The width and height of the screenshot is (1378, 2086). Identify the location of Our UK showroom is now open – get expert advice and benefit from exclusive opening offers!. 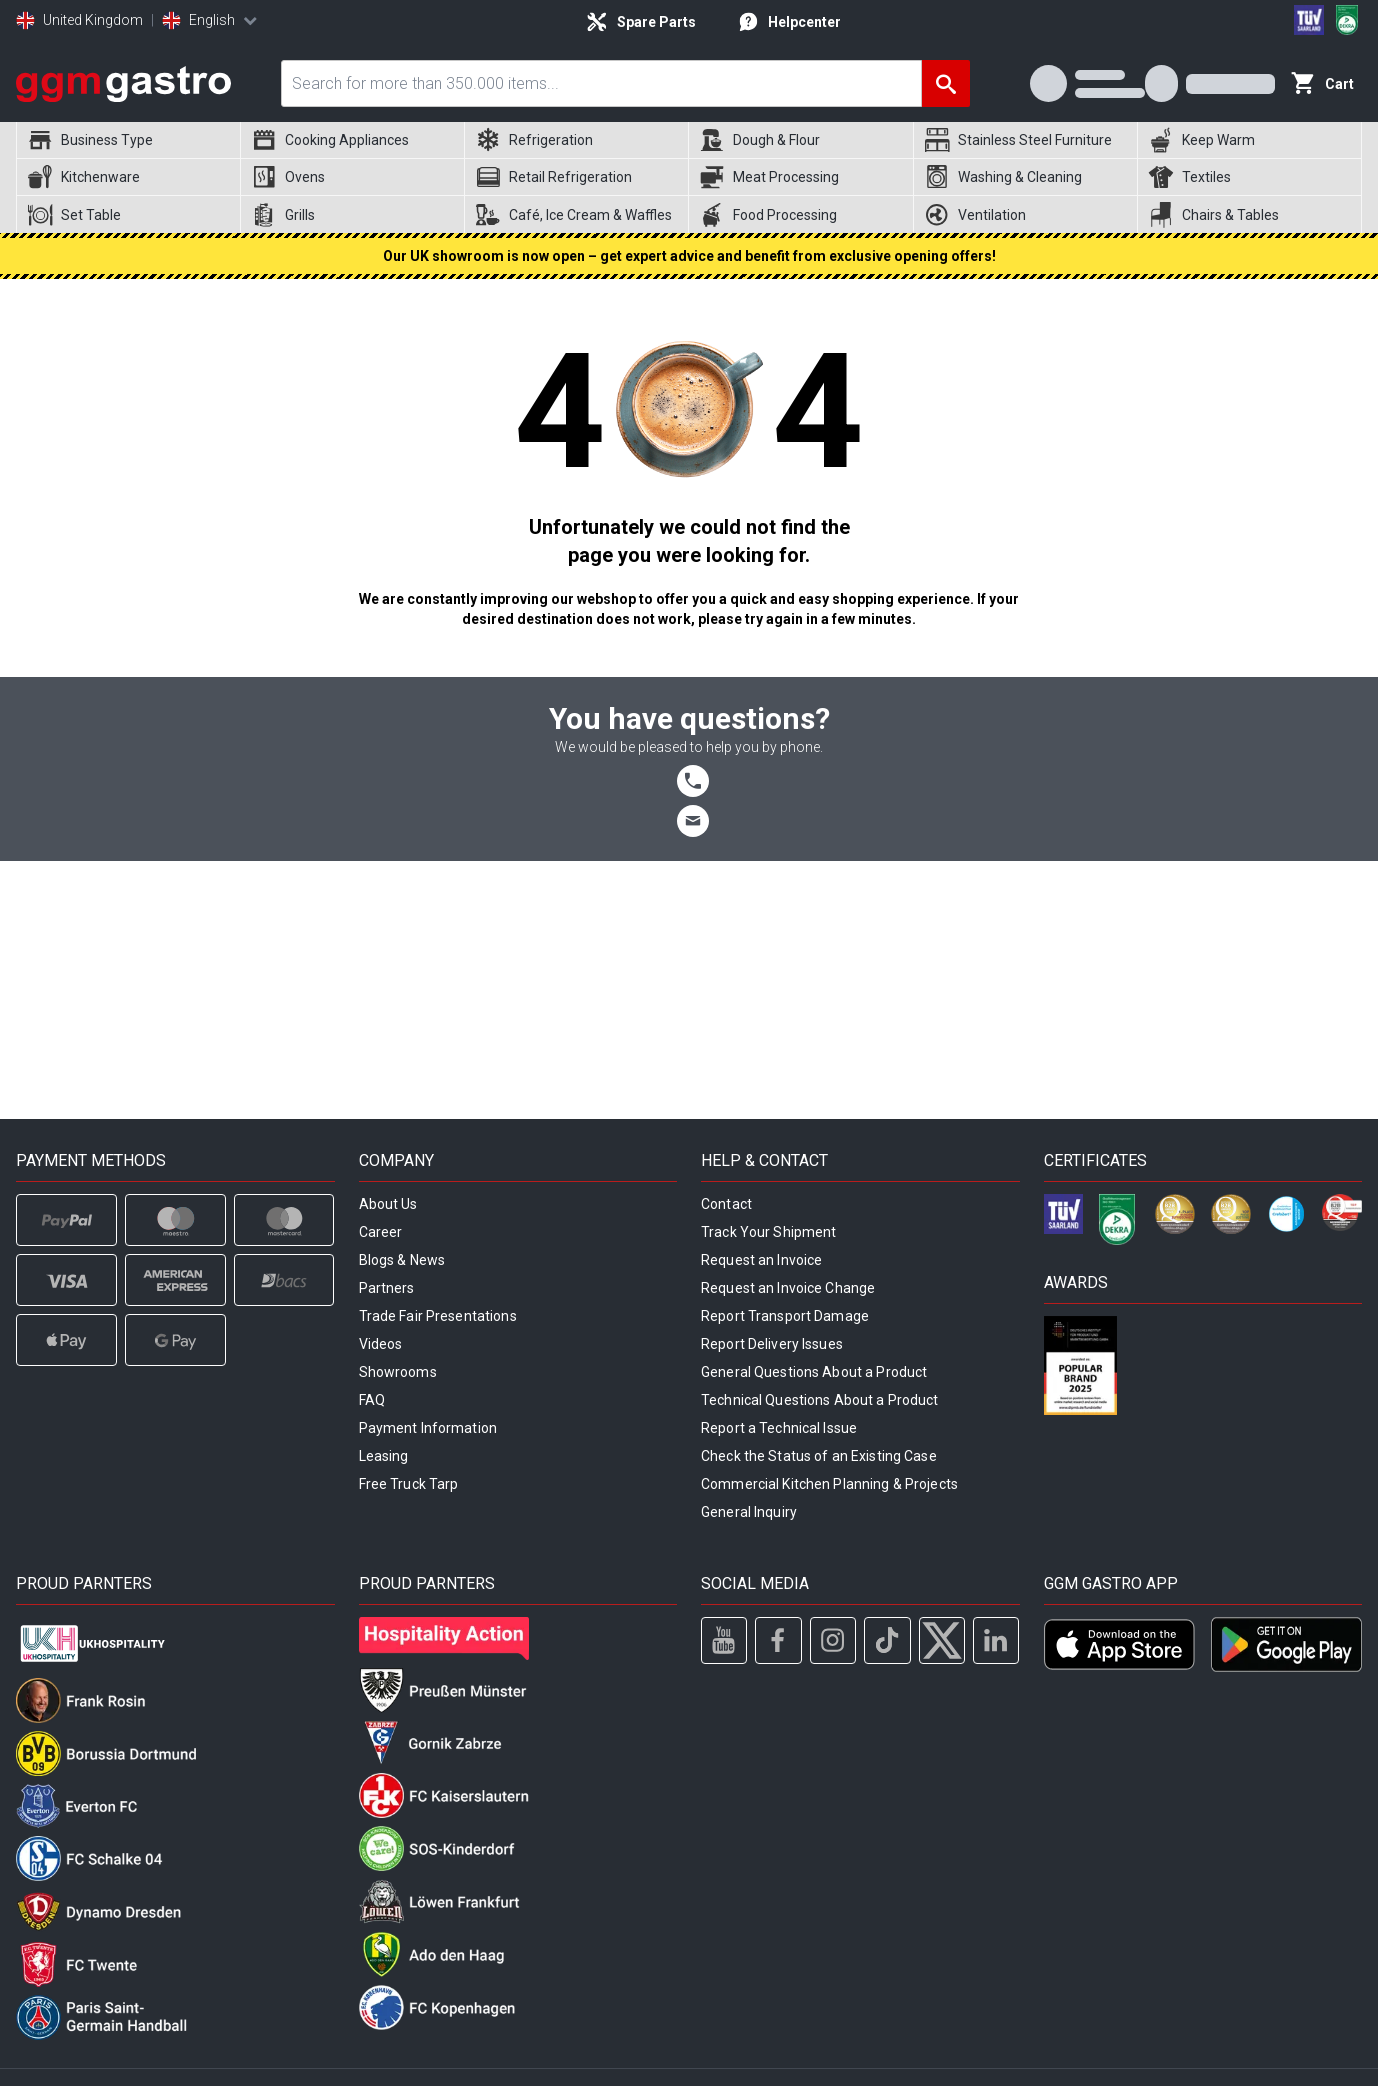
(689, 256).